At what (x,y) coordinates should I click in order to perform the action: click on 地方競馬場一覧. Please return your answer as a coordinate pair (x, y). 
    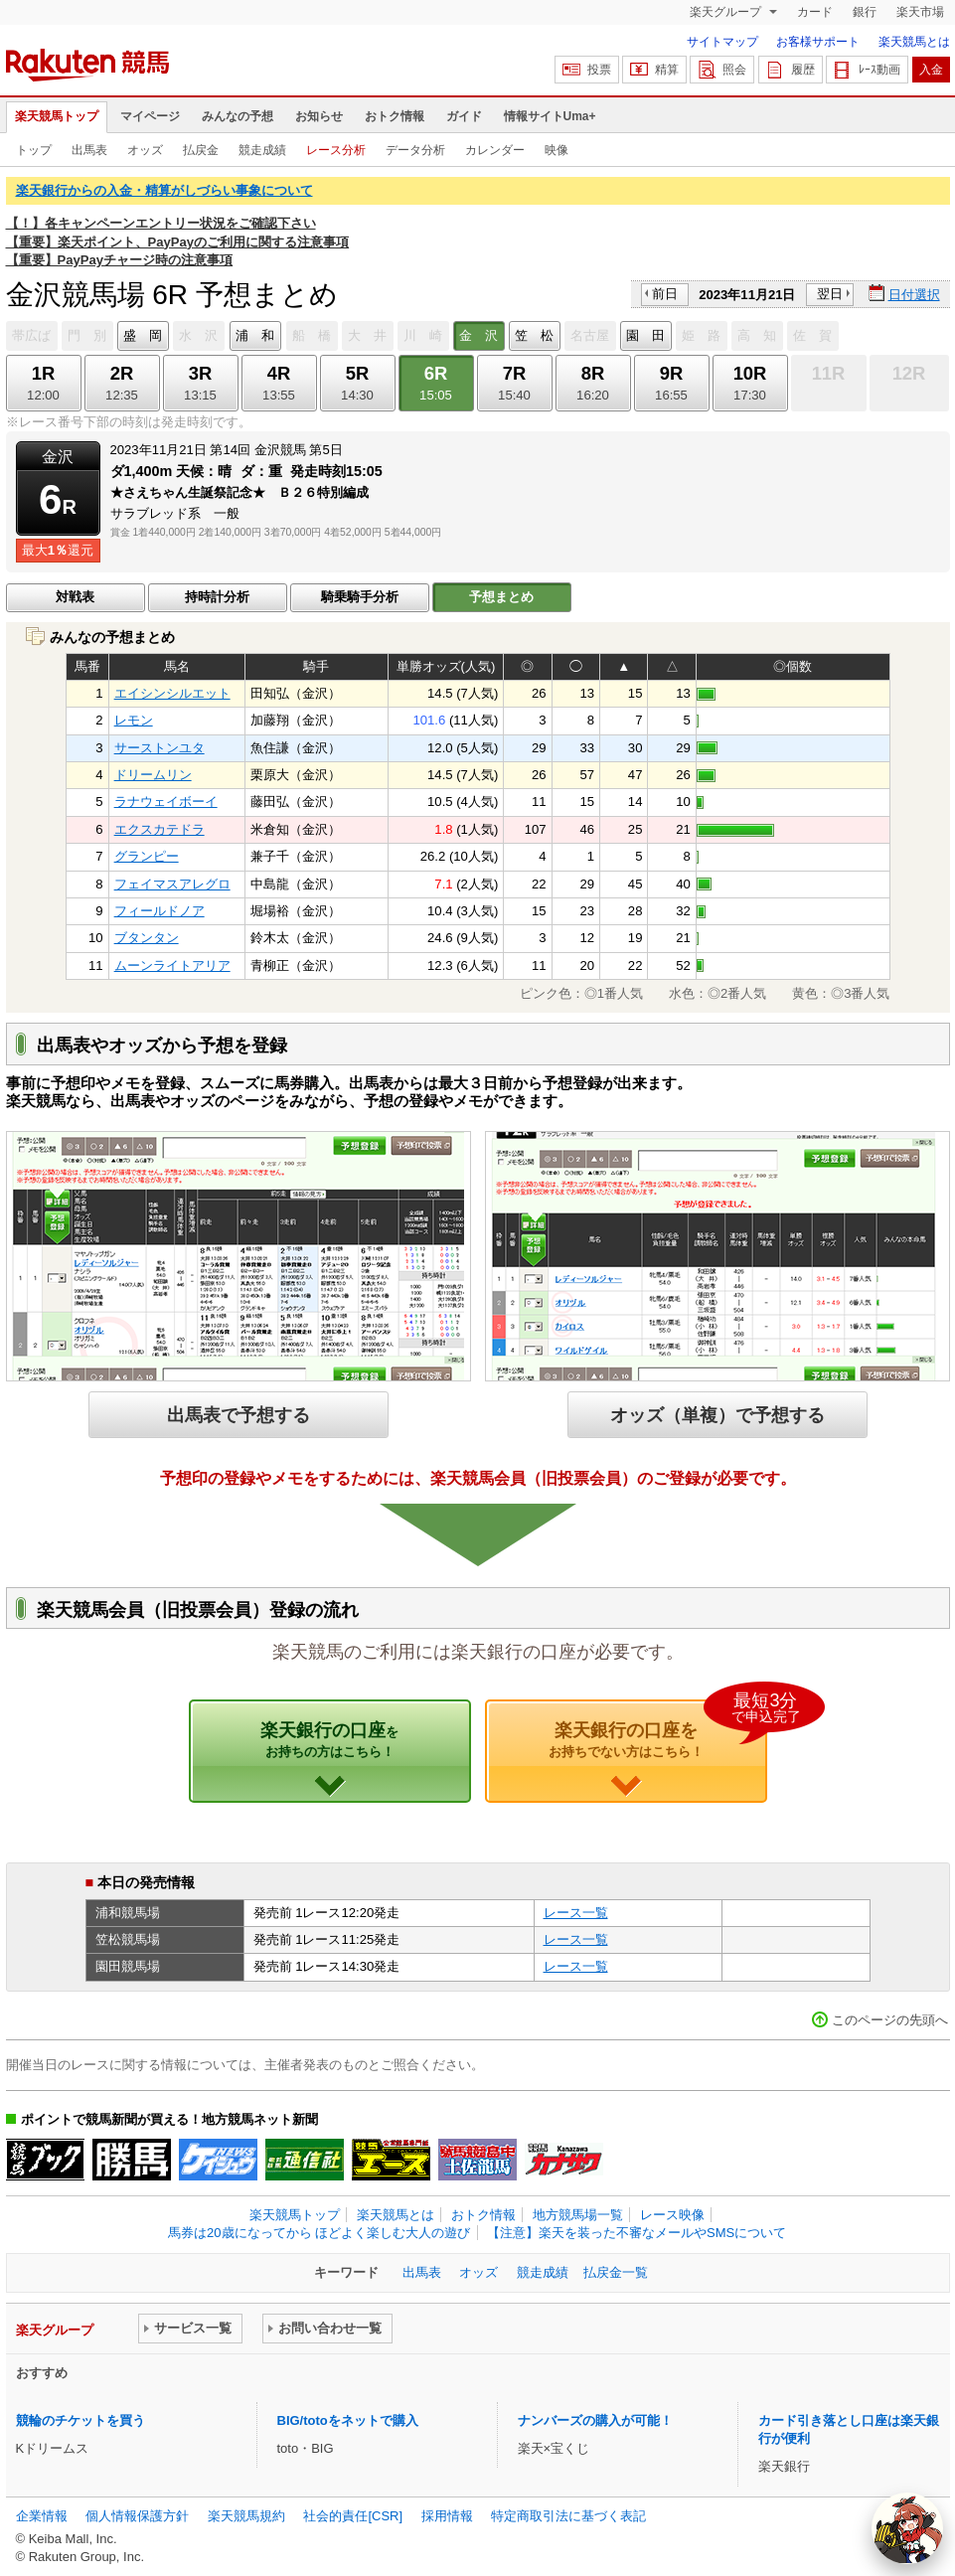
    Looking at the image, I should click on (578, 2214).